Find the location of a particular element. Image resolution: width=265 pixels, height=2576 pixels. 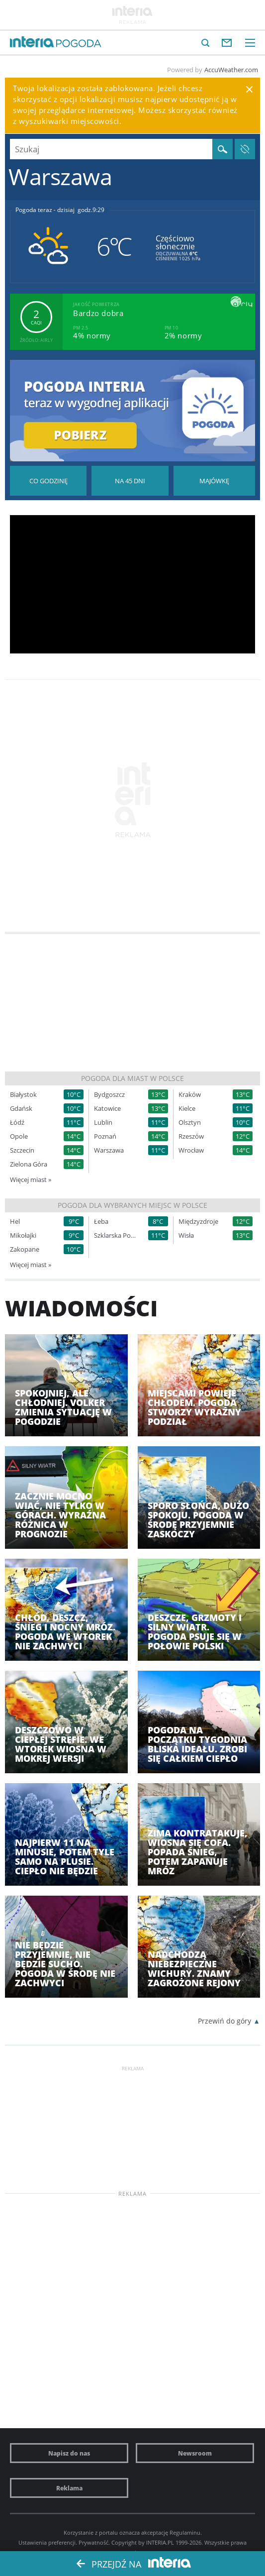

INTERIA.PL is located at coordinates (160, 2542).